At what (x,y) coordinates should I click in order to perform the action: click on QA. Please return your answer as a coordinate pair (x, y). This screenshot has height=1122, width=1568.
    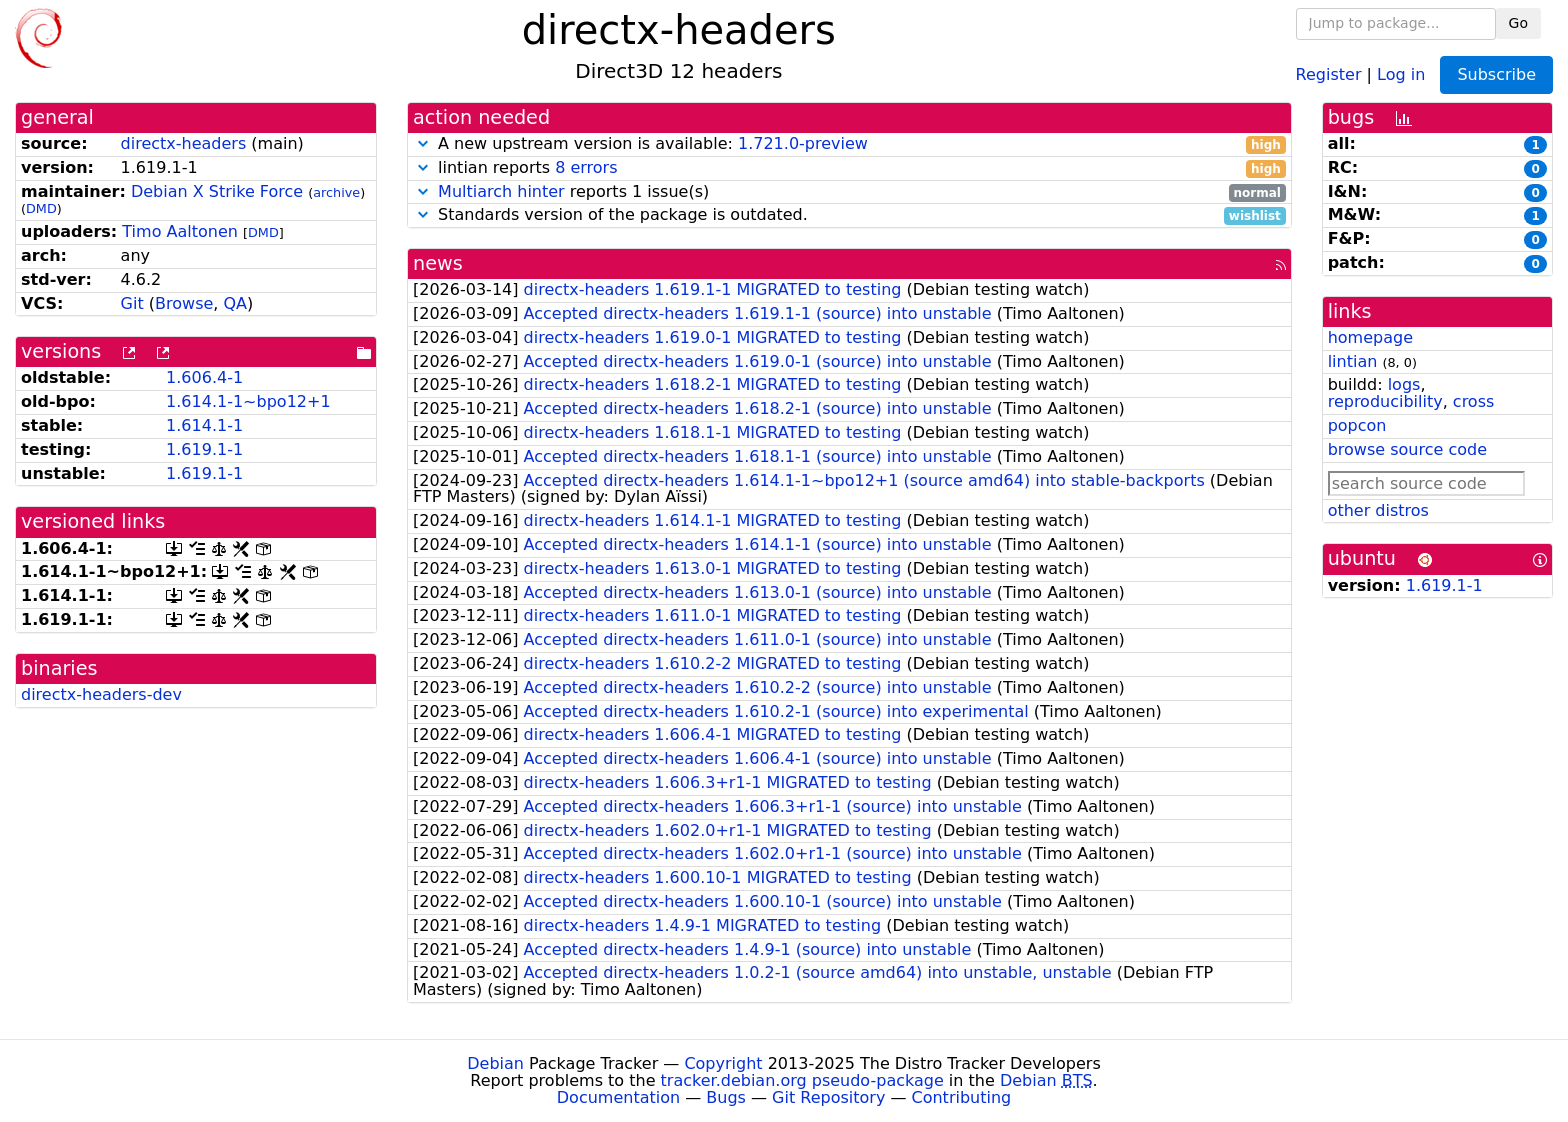
    Looking at the image, I should click on (235, 303).